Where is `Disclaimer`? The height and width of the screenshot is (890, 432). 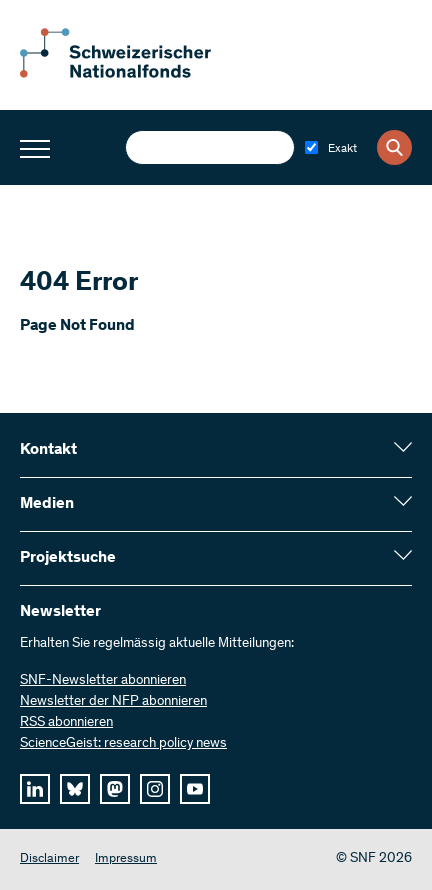
Disclaimer is located at coordinates (49, 859).